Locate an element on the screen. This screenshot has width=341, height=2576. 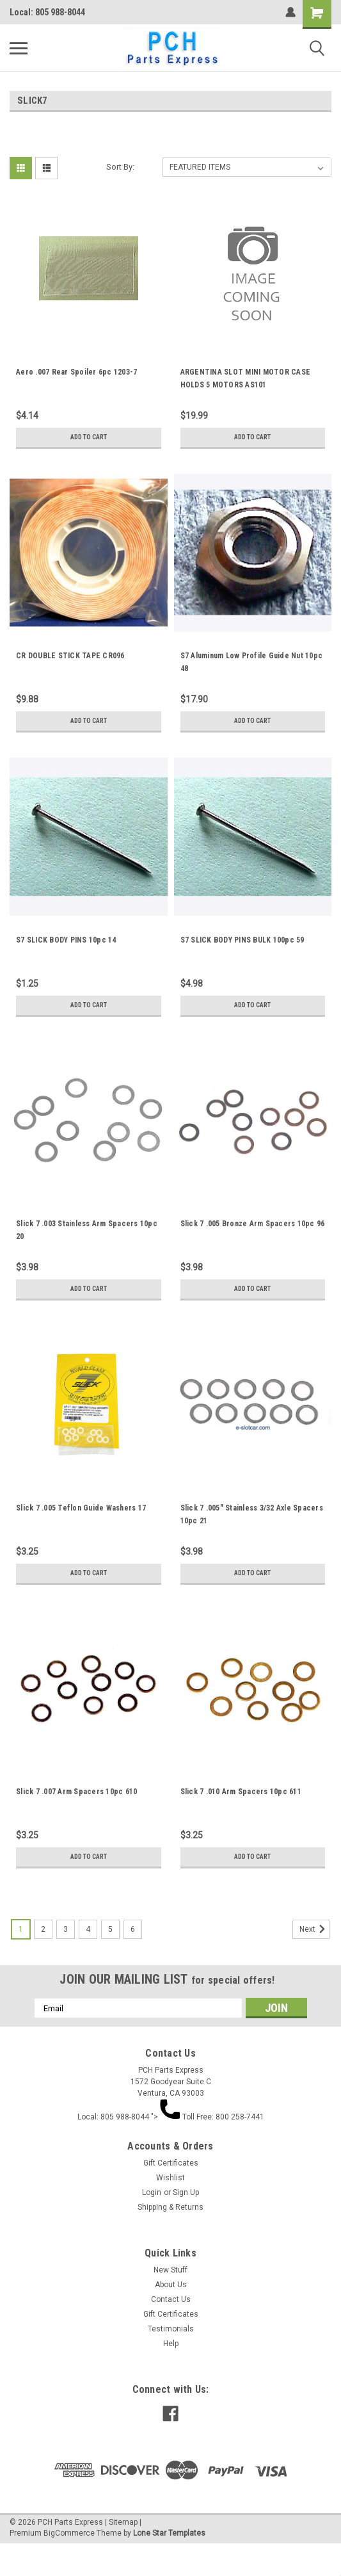
Testimonials is located at coordinates (171, 2328).